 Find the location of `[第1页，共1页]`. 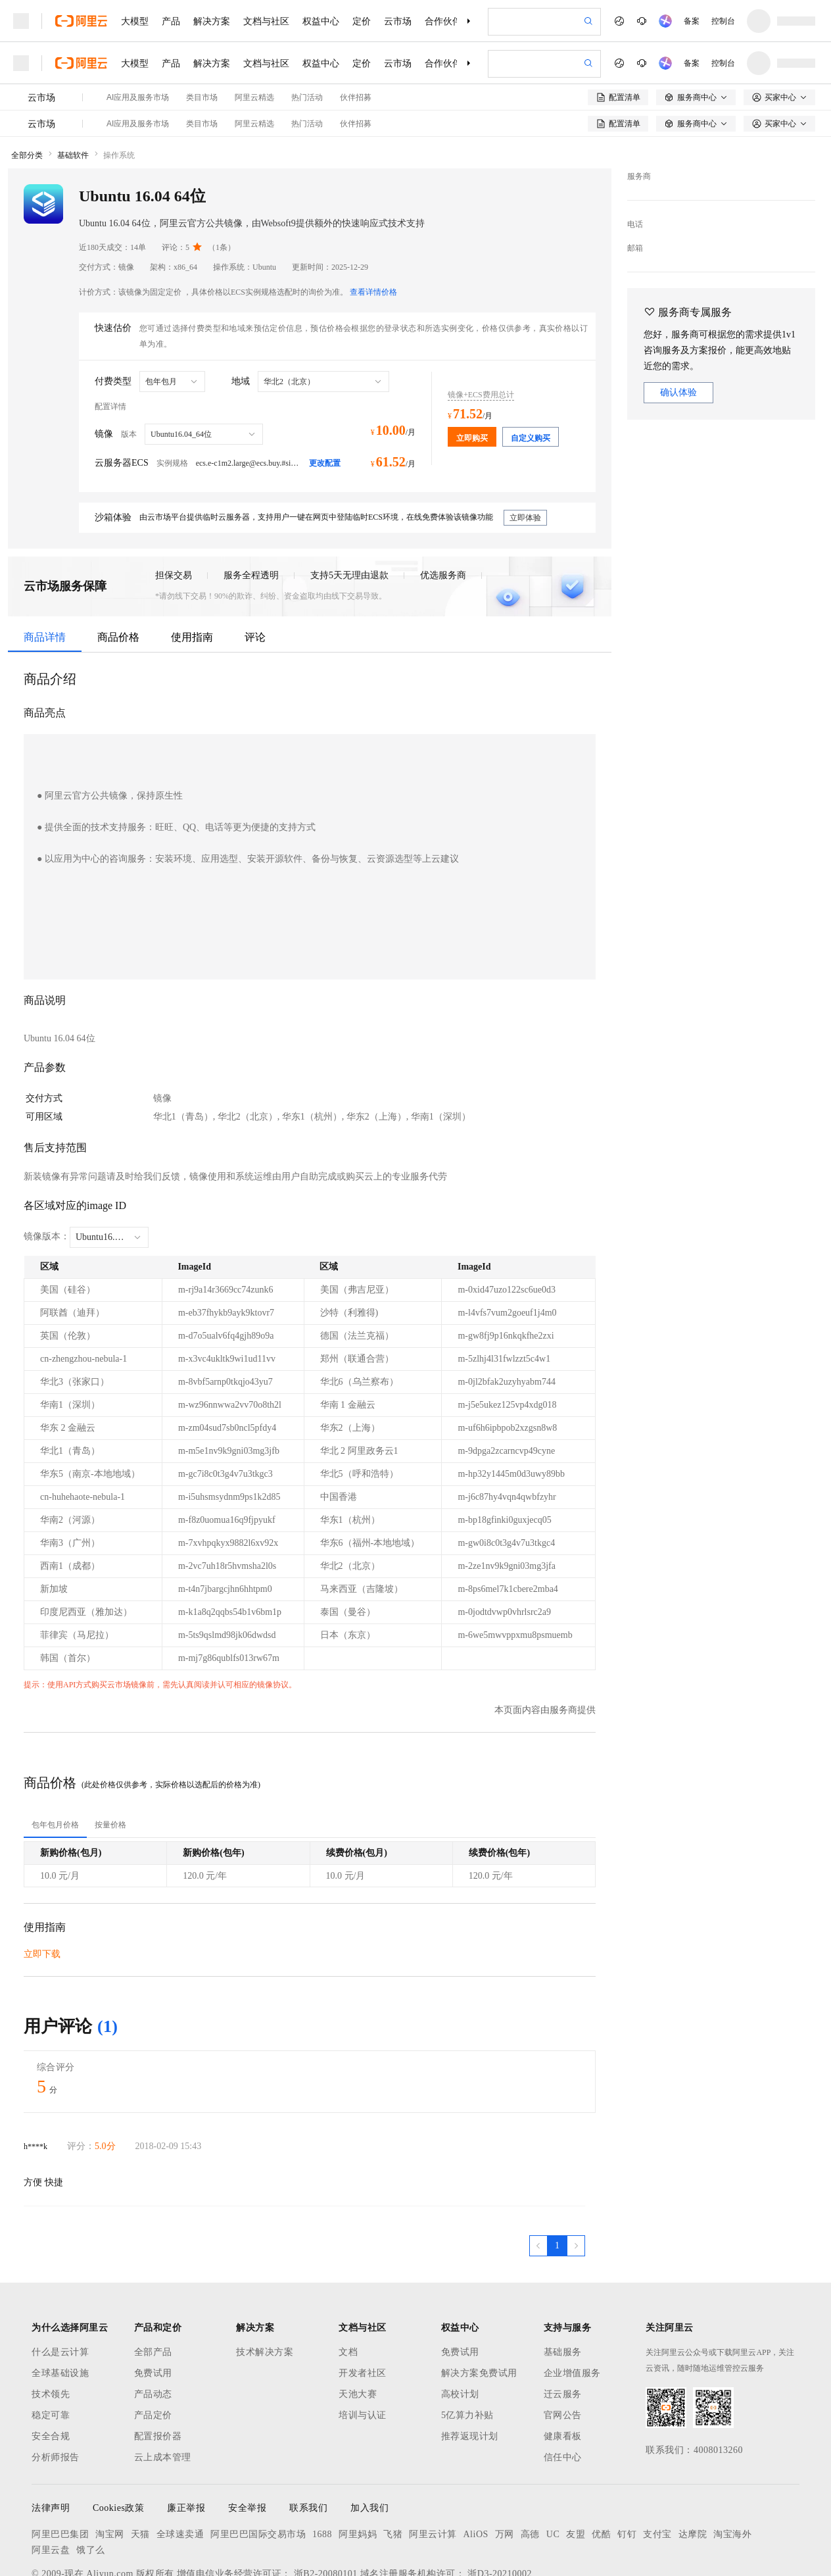

[第1页，共1页] is located at coordinates (557, 2177).